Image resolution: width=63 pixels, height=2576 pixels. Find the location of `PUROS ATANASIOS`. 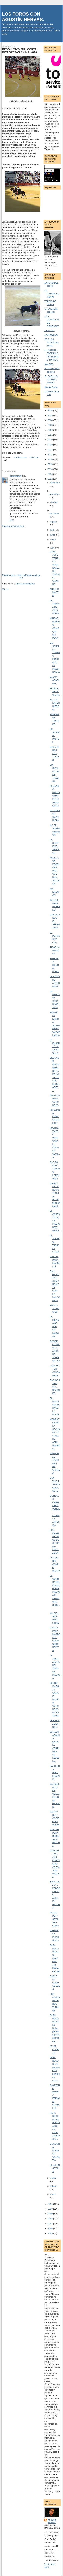

PUROS ATANASIOS is located at coordinates (54, 1308).